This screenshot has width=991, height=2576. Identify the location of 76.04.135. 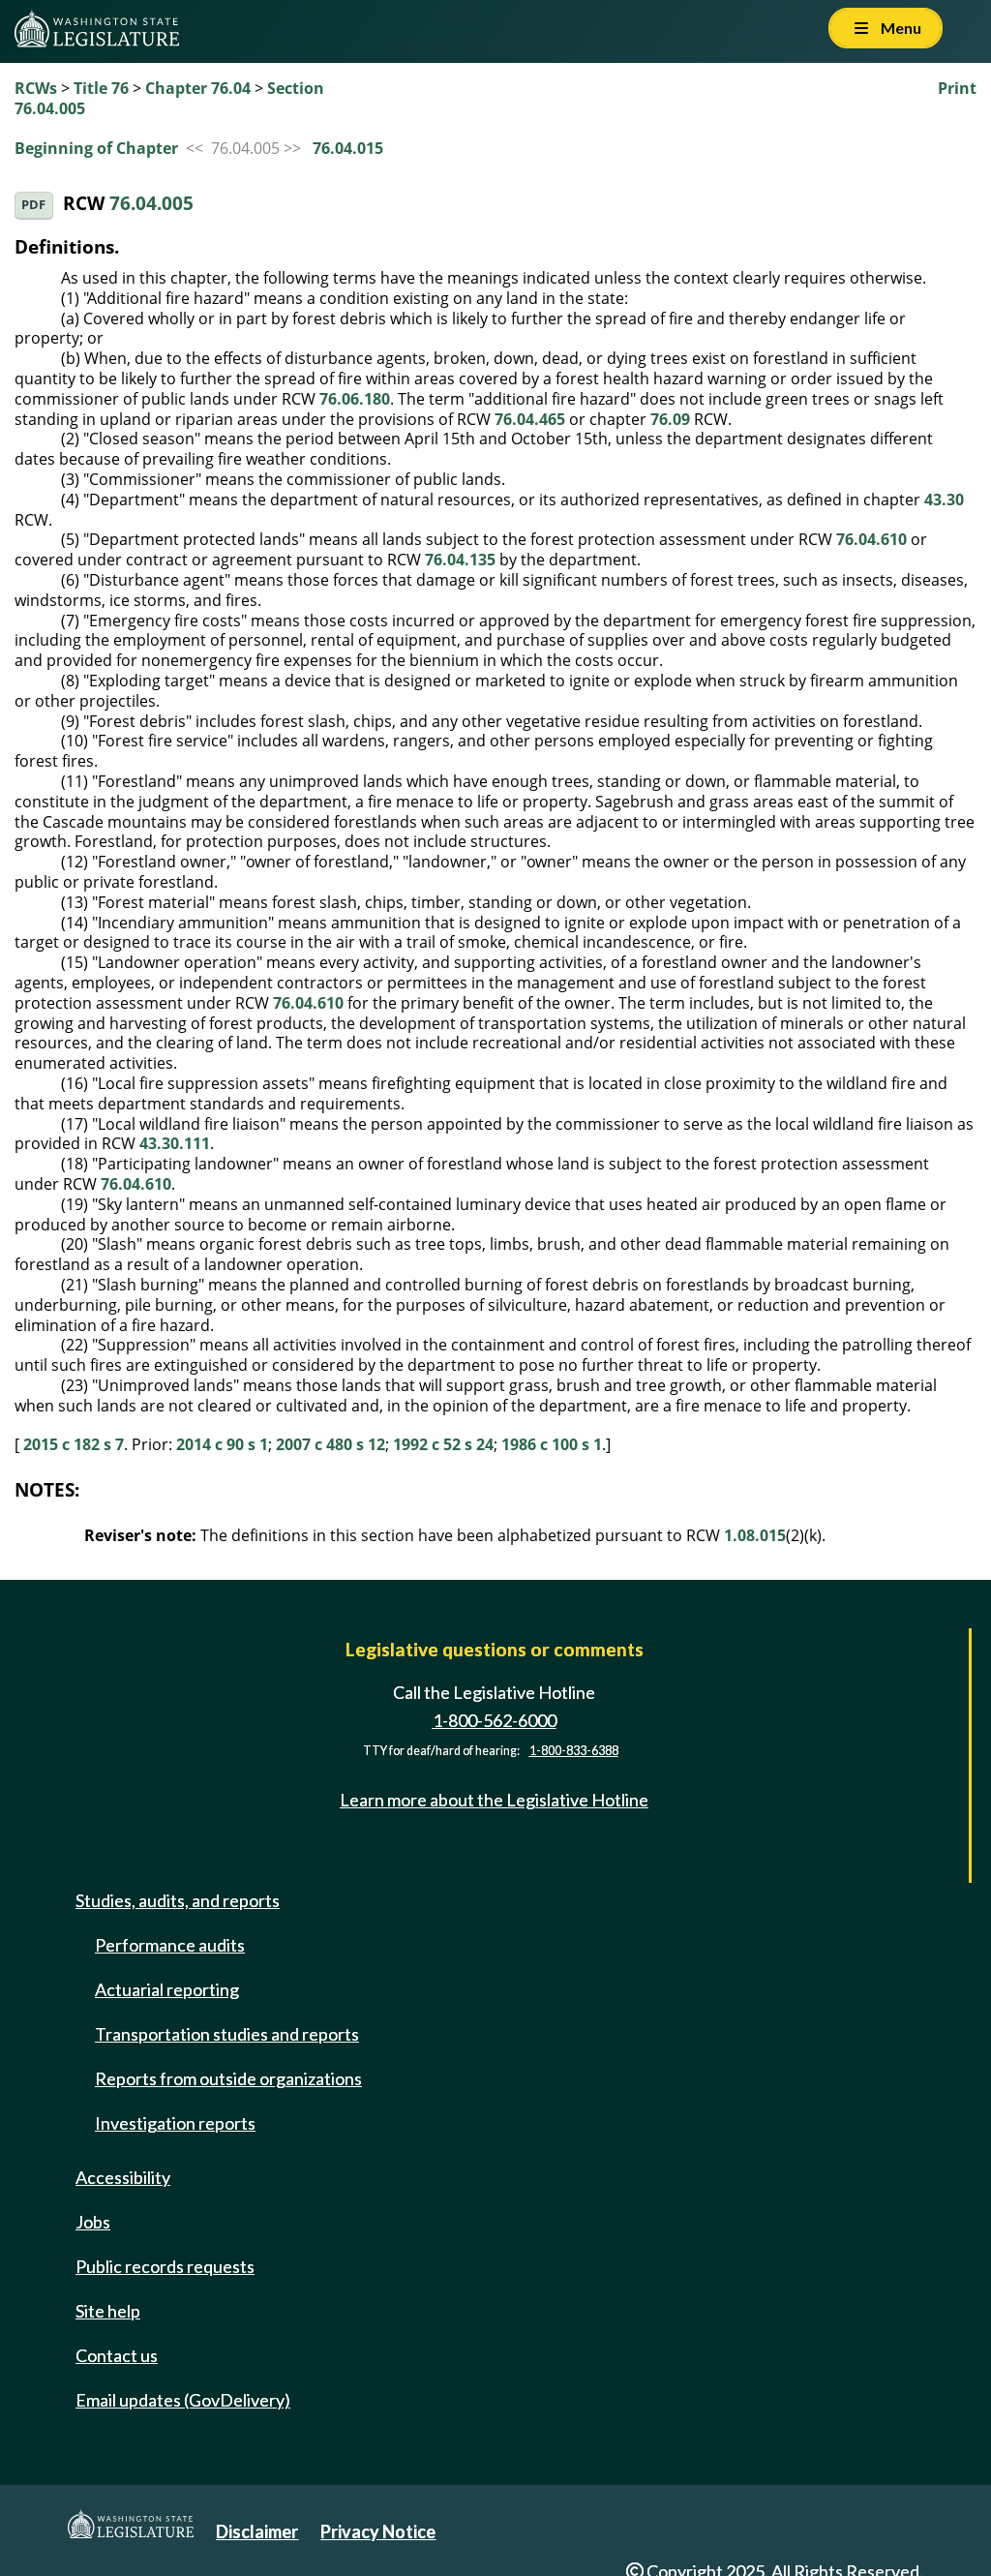
(460, 559).